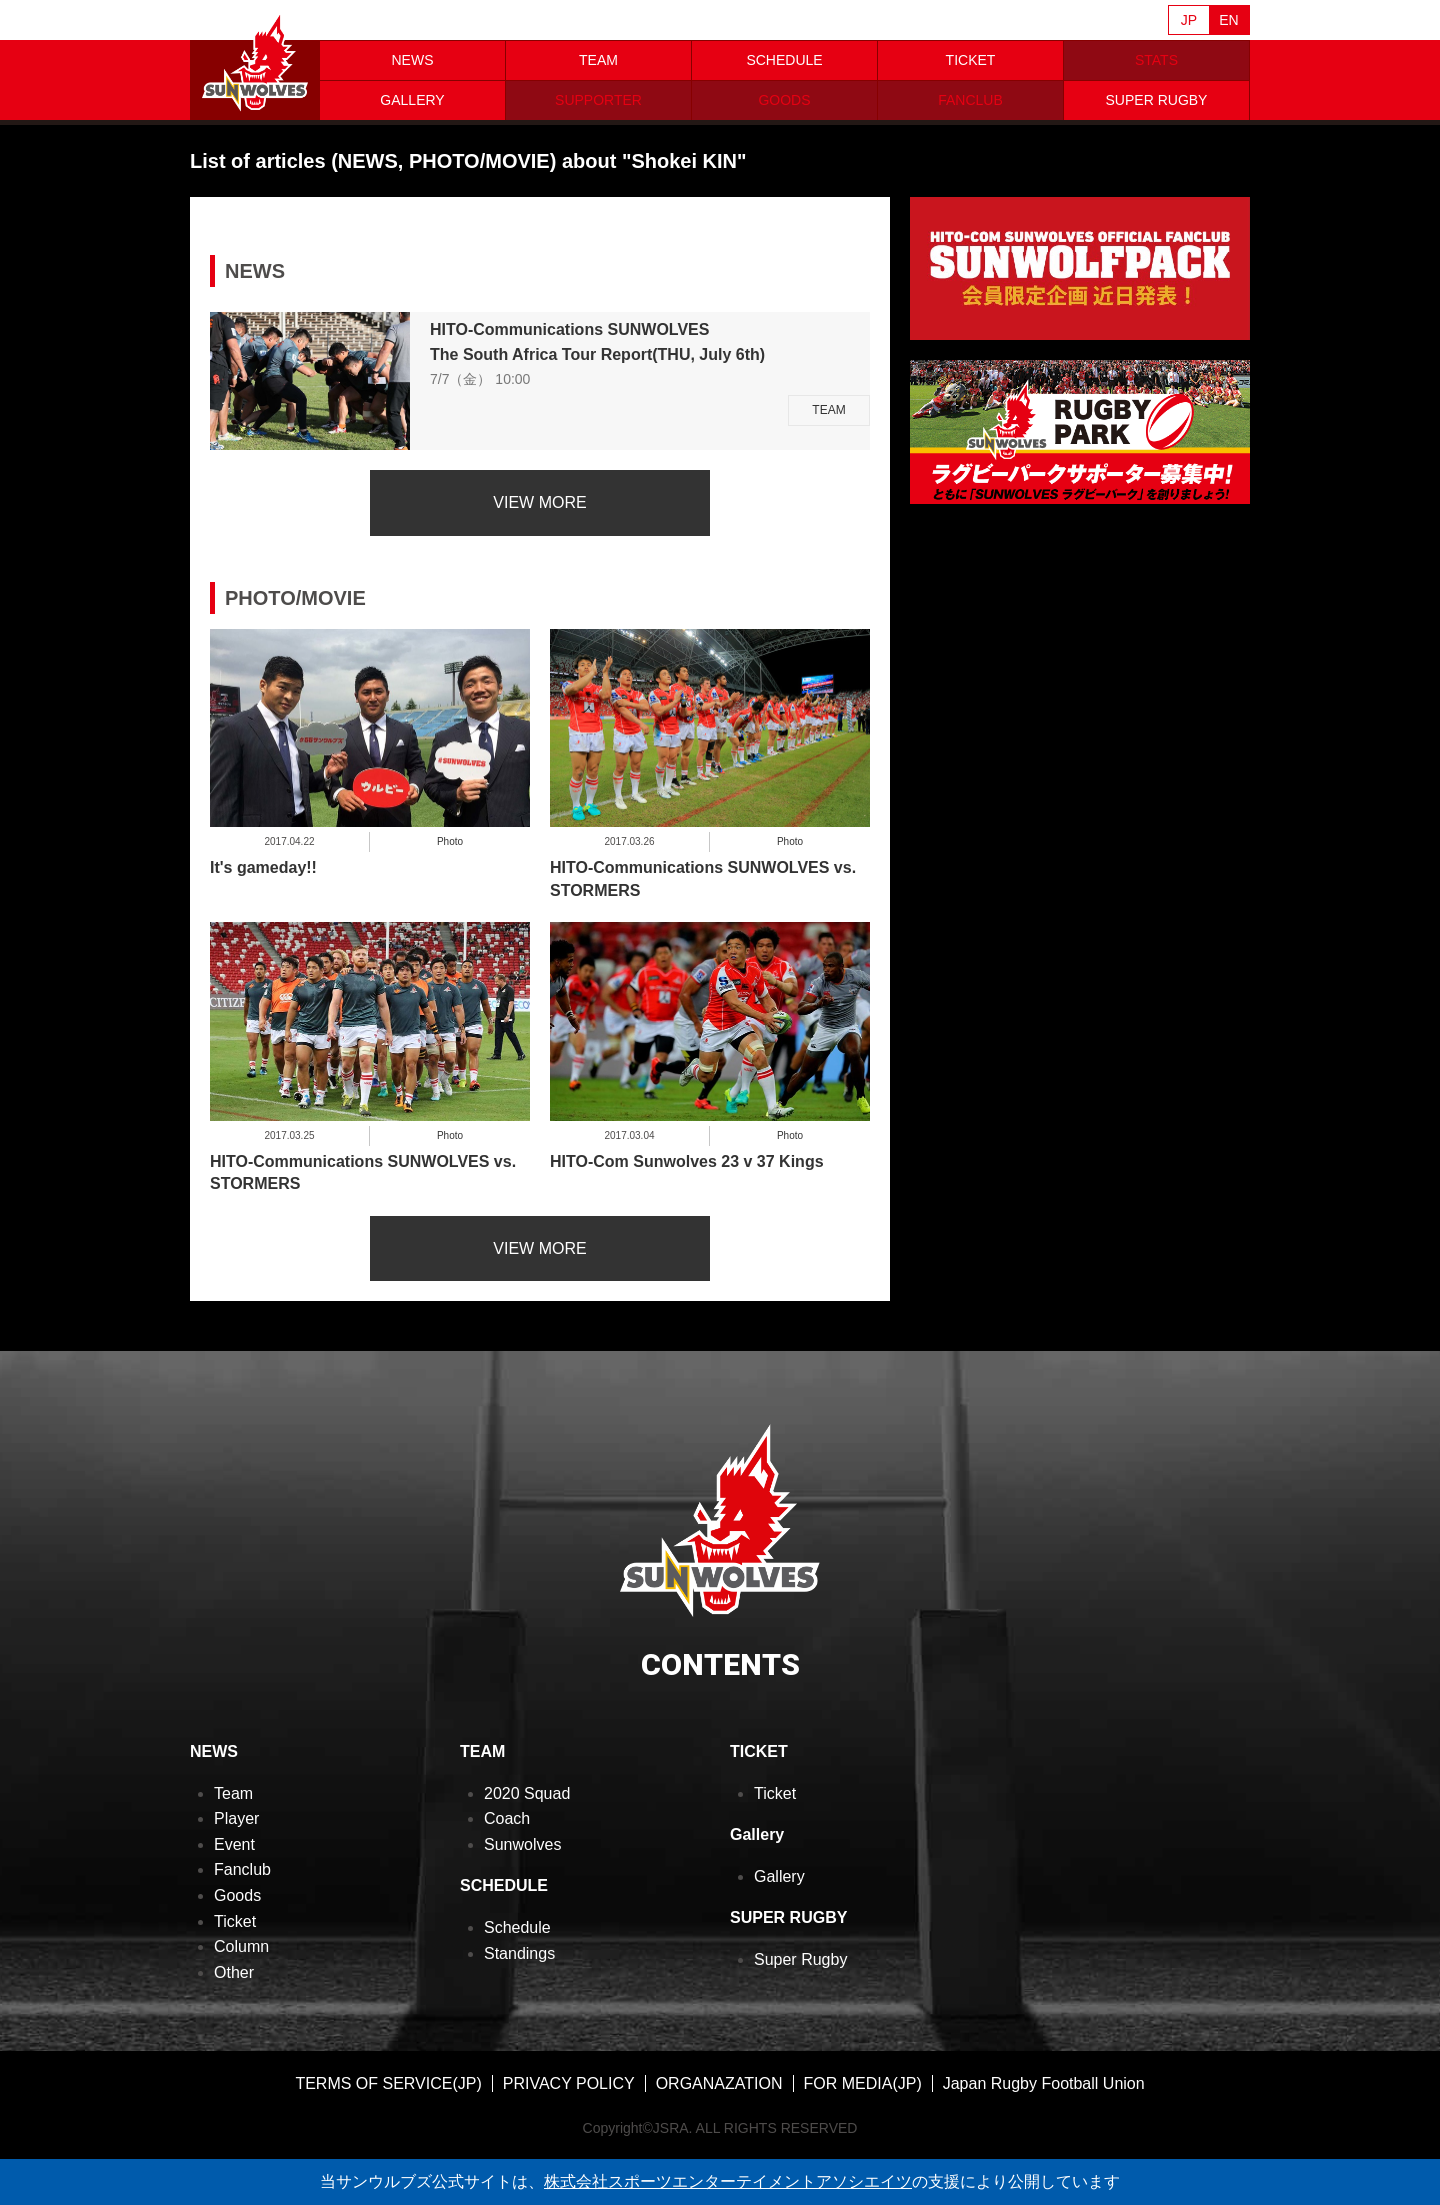 Image resolution: width=1440 pixels, height=2205 pixels. Describe the element at coordinates (863, 2083) in the screenshot. I see `FOR MEDIA(JP)` at that location.